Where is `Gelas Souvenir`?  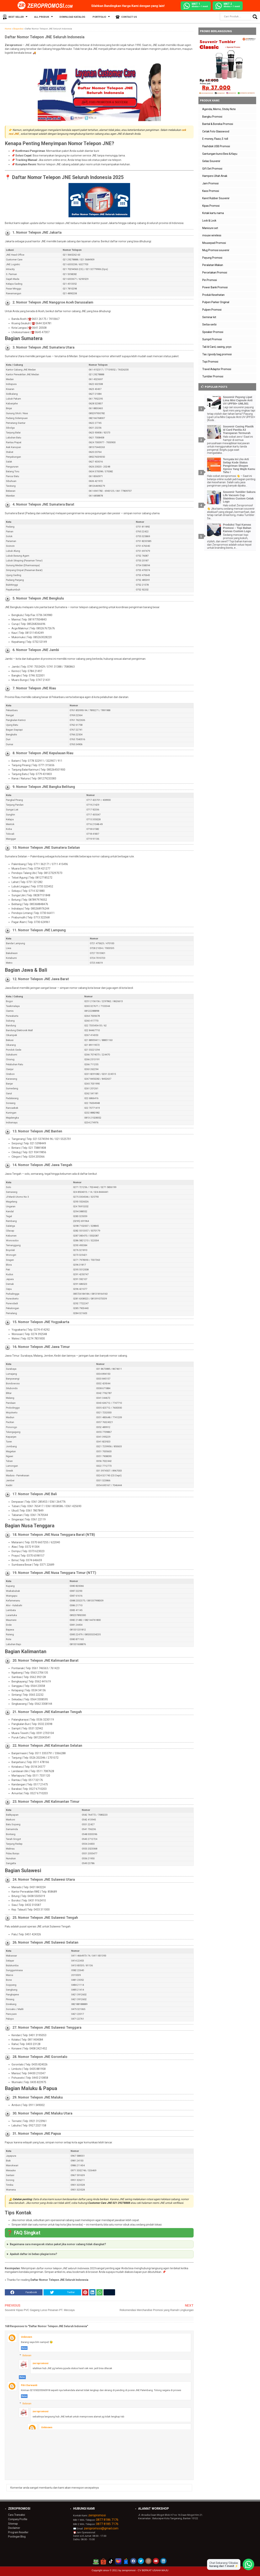
Gelas Souvenir is located at coordinates (211, 161).